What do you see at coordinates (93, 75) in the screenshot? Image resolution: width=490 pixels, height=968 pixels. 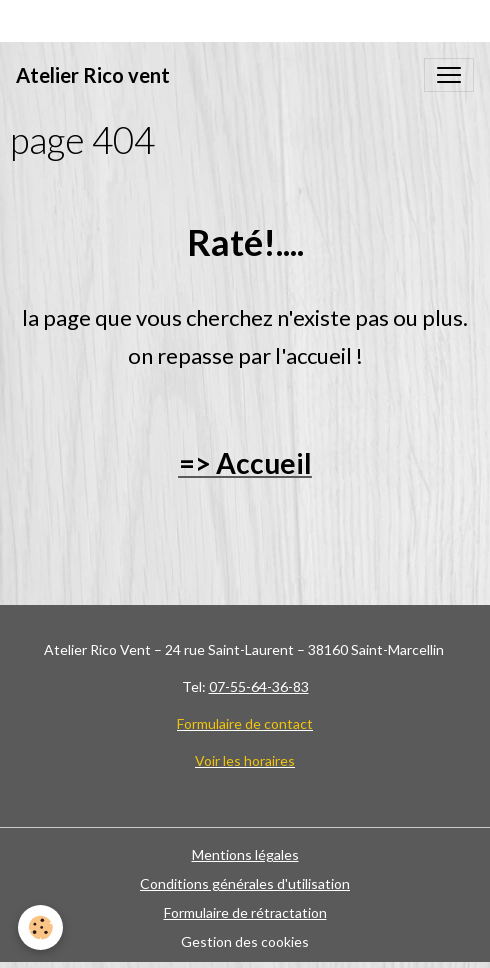 I see `[brand]` at bounding box center [93, 75].